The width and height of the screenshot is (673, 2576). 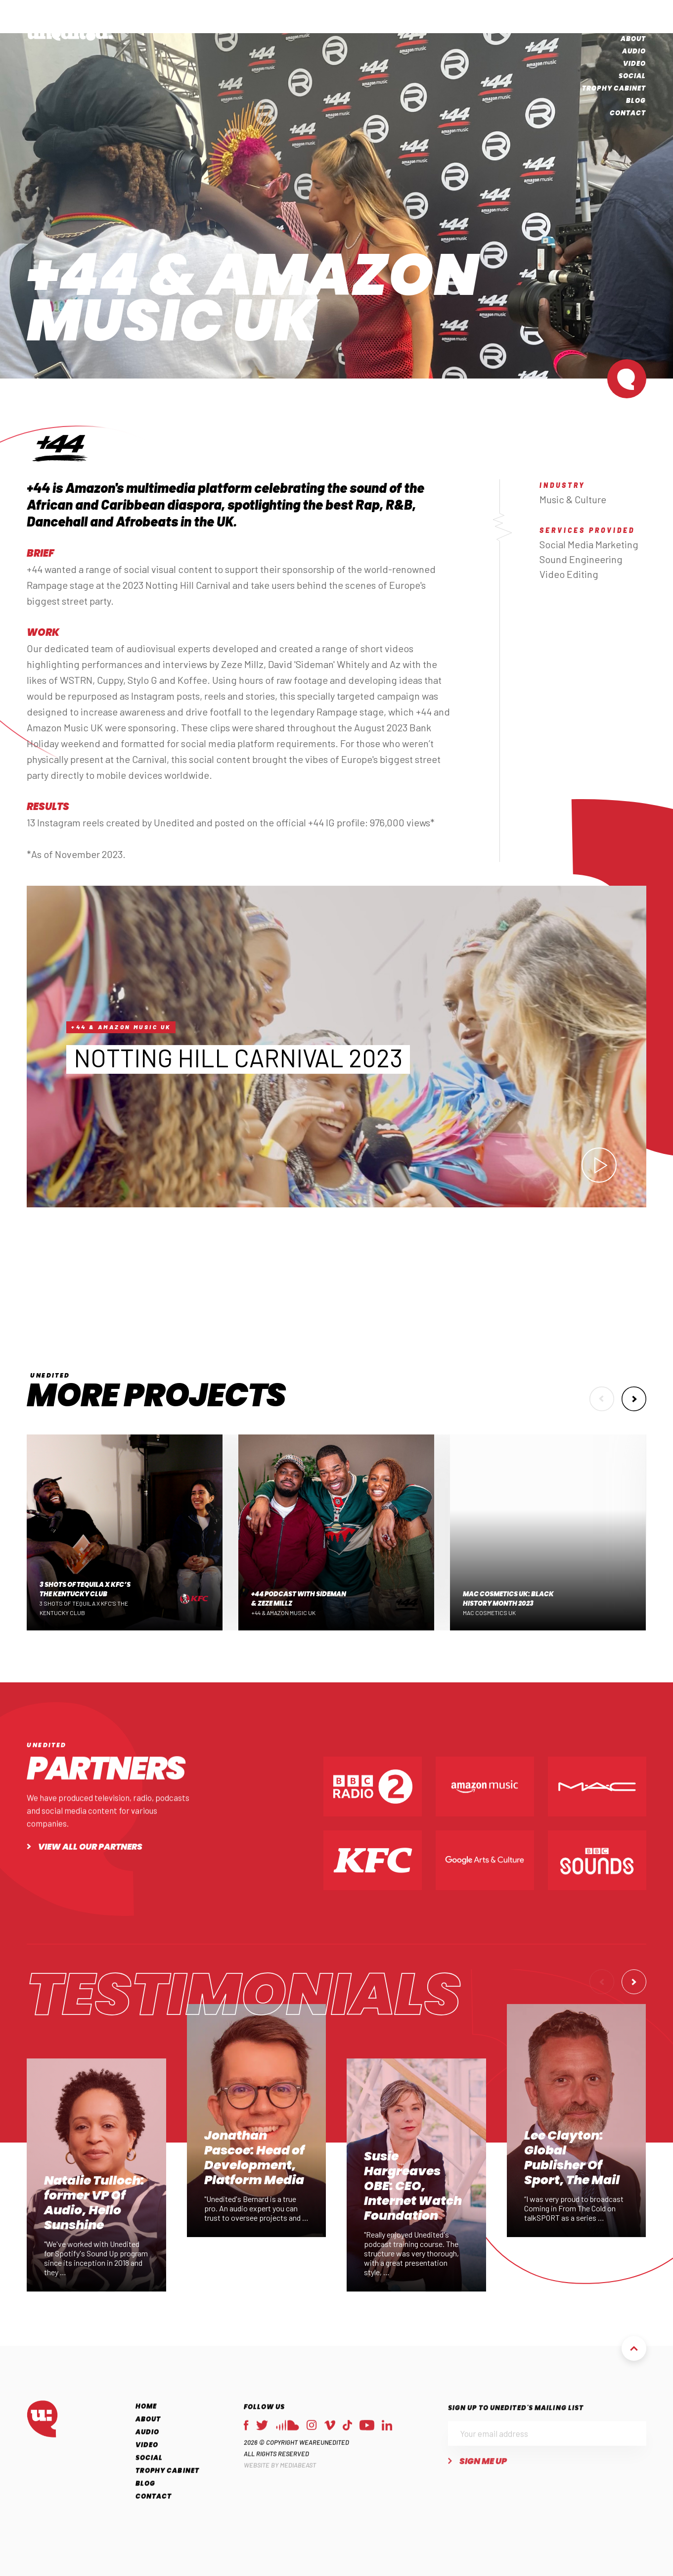 I want to click on About, so click(x=633, y=40).